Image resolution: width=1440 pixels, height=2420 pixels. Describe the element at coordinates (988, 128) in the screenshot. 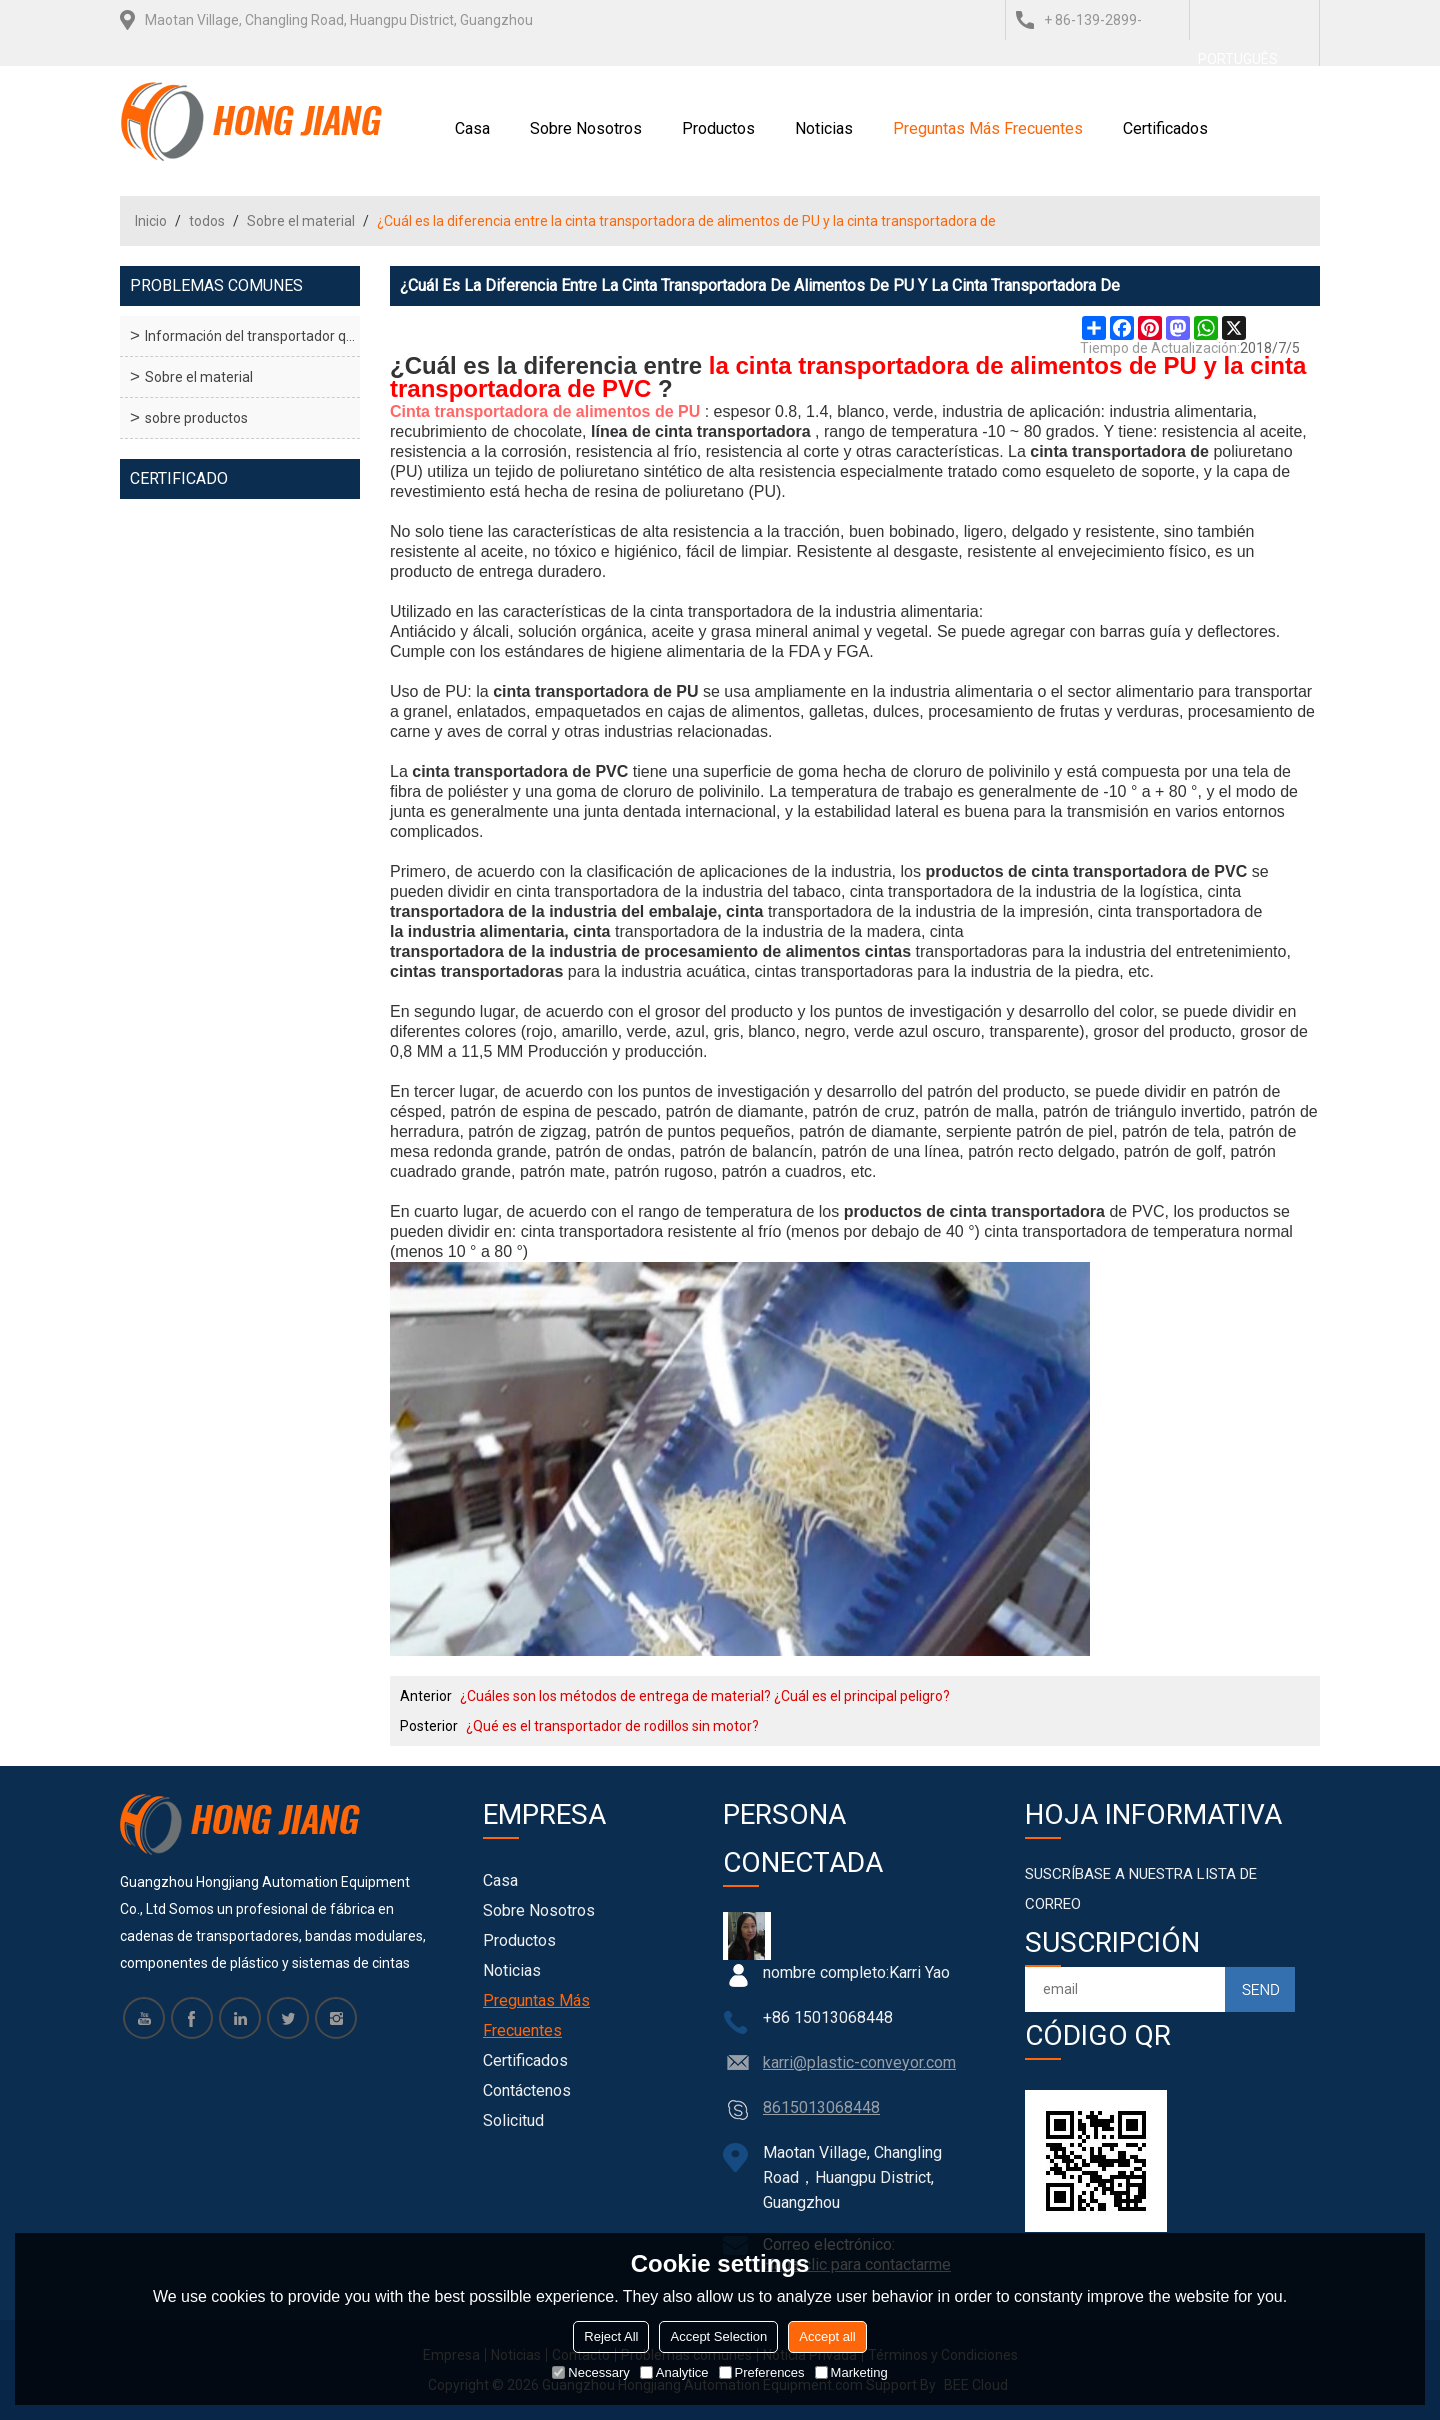

I see `Preguntas más frecuentes` at that location.